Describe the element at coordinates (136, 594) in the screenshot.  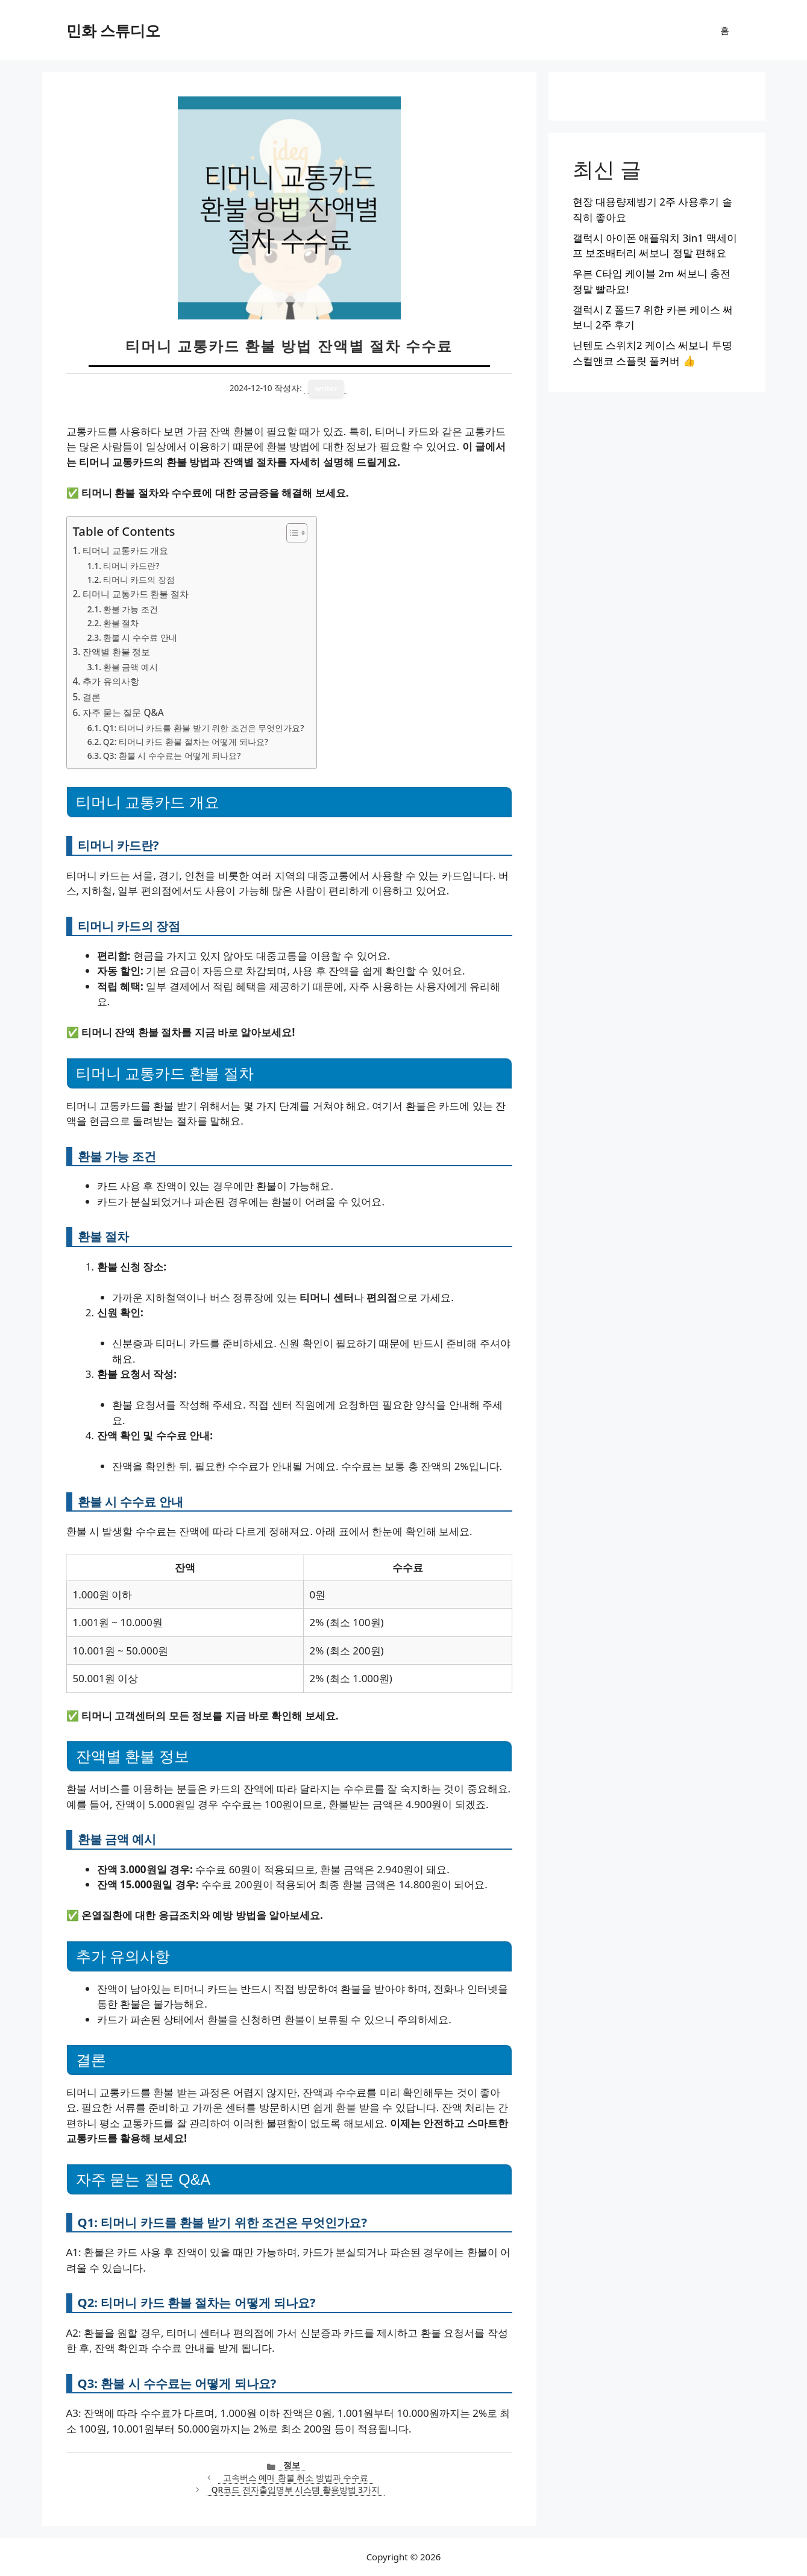
I see `티머니 교통카드 환불 절차` at that location.